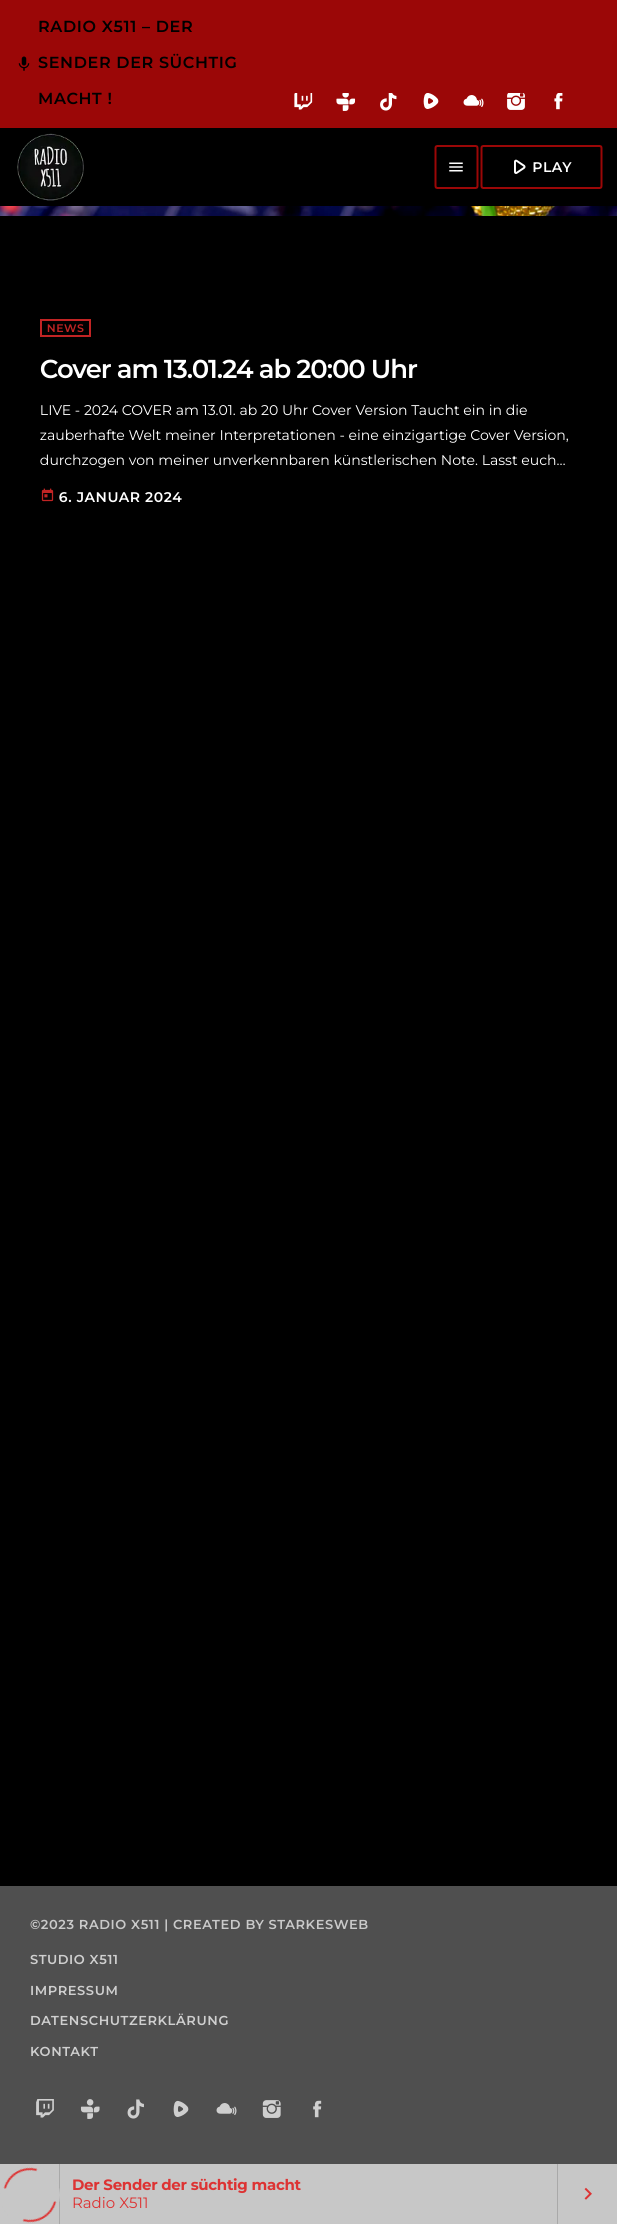 This screenshot has width=617, height=2224. Describe the element at coordinates (66, 328) in the screenshot. I see `NEWS` at that location.